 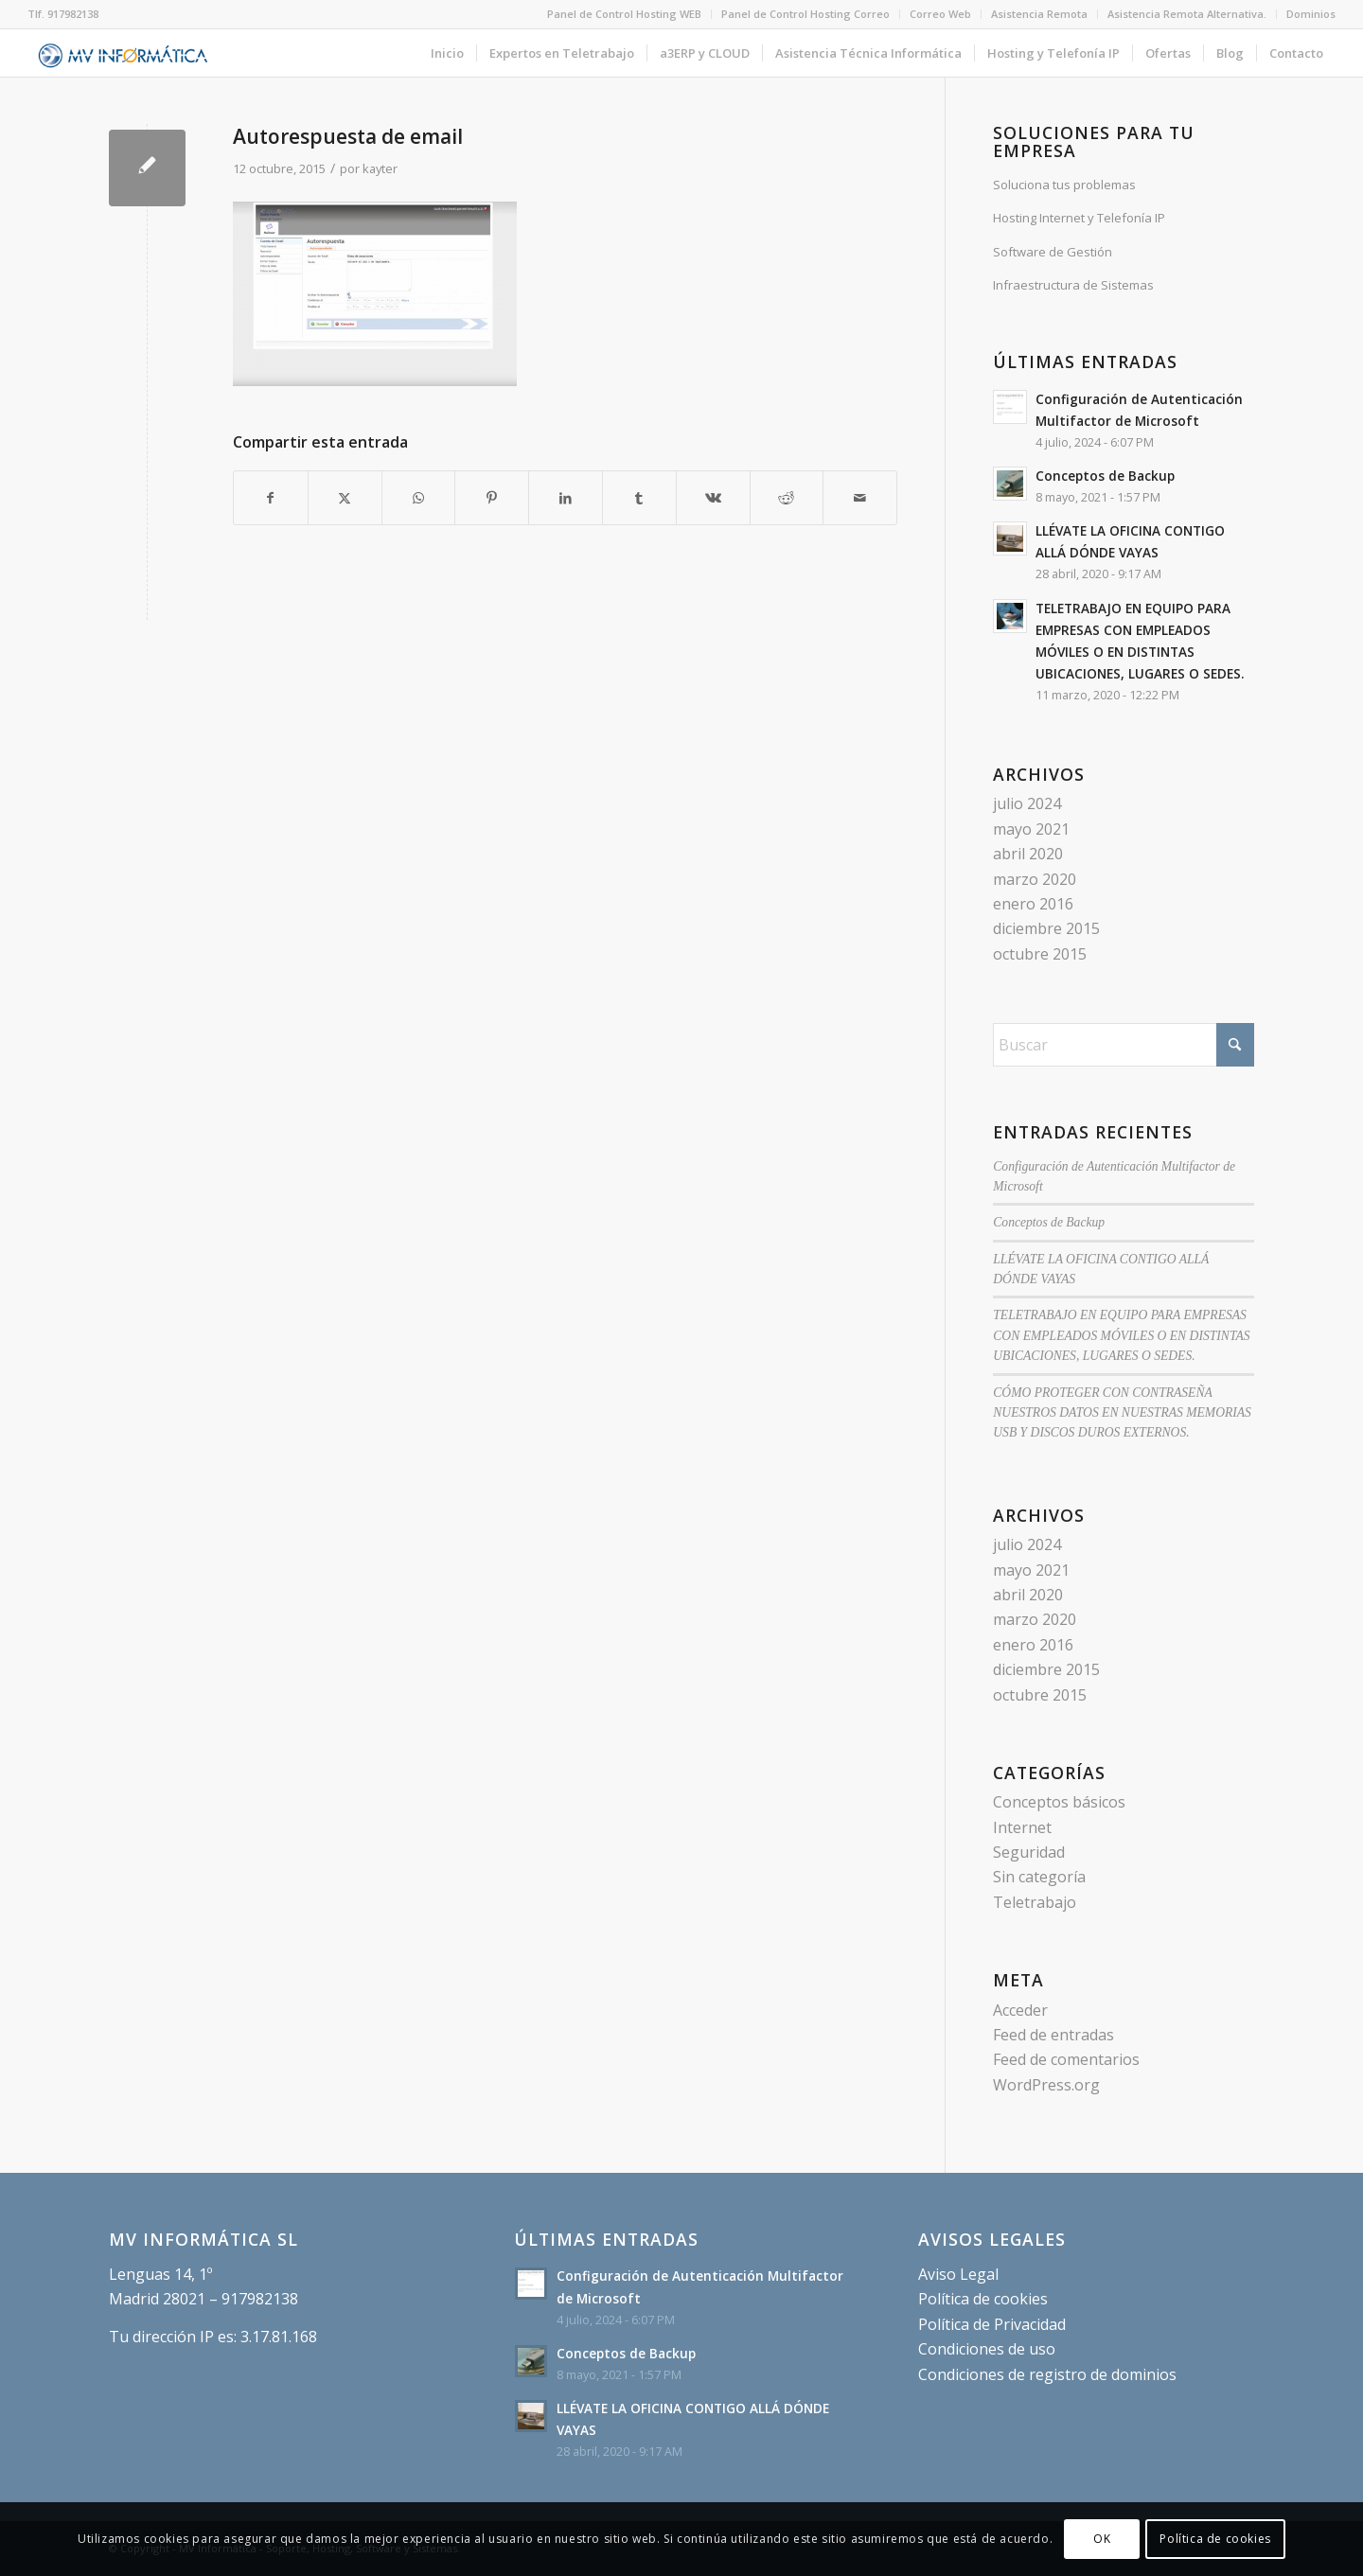 I want to click on Política de cookies, so click(x=983, y=2298).